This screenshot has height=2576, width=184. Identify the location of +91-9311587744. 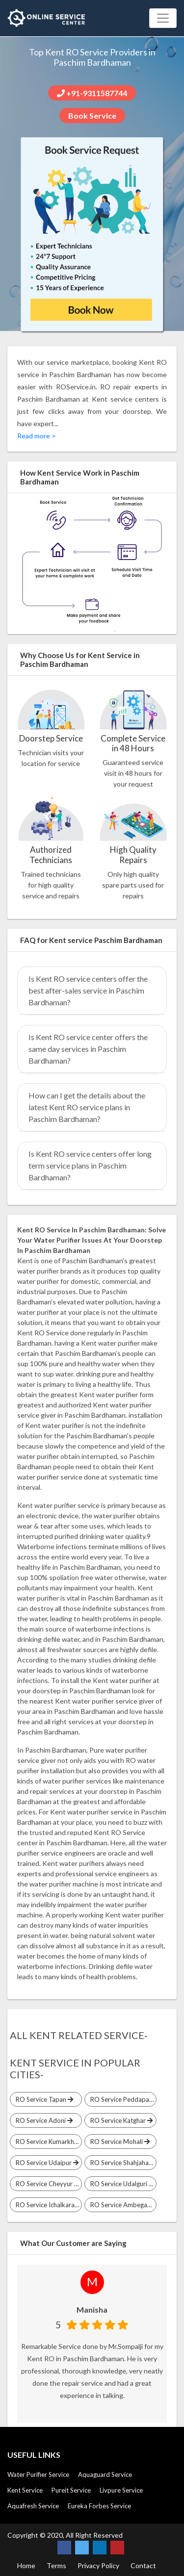
(92, 93).